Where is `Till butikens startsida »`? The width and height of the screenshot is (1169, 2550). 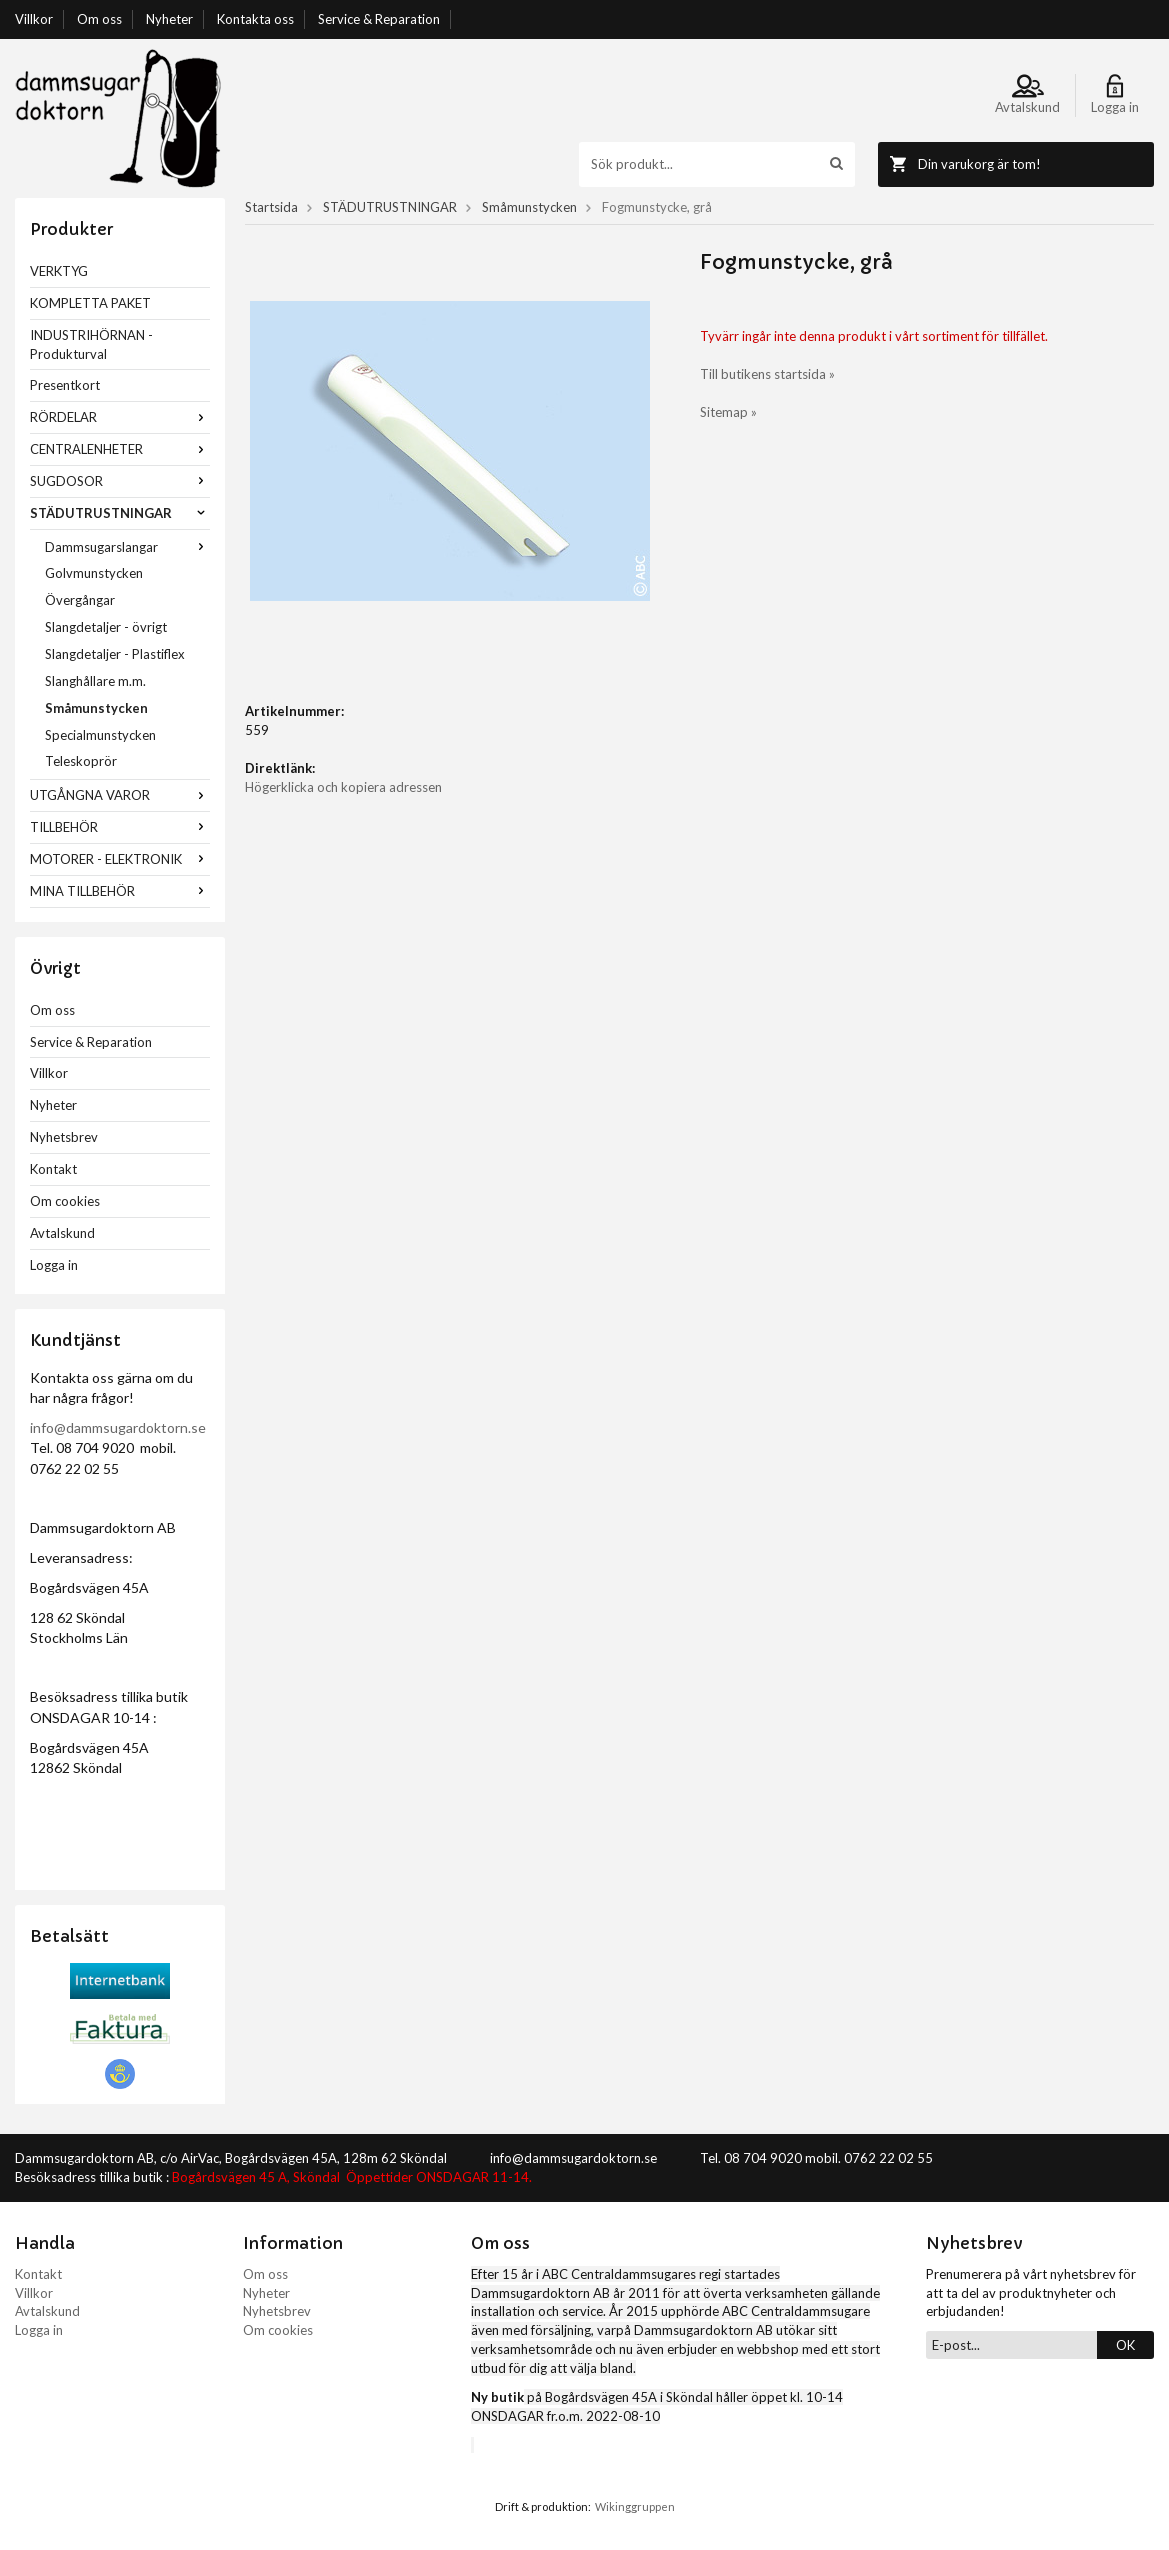
Till butikens startsida » is located at coordinates (767, 374).